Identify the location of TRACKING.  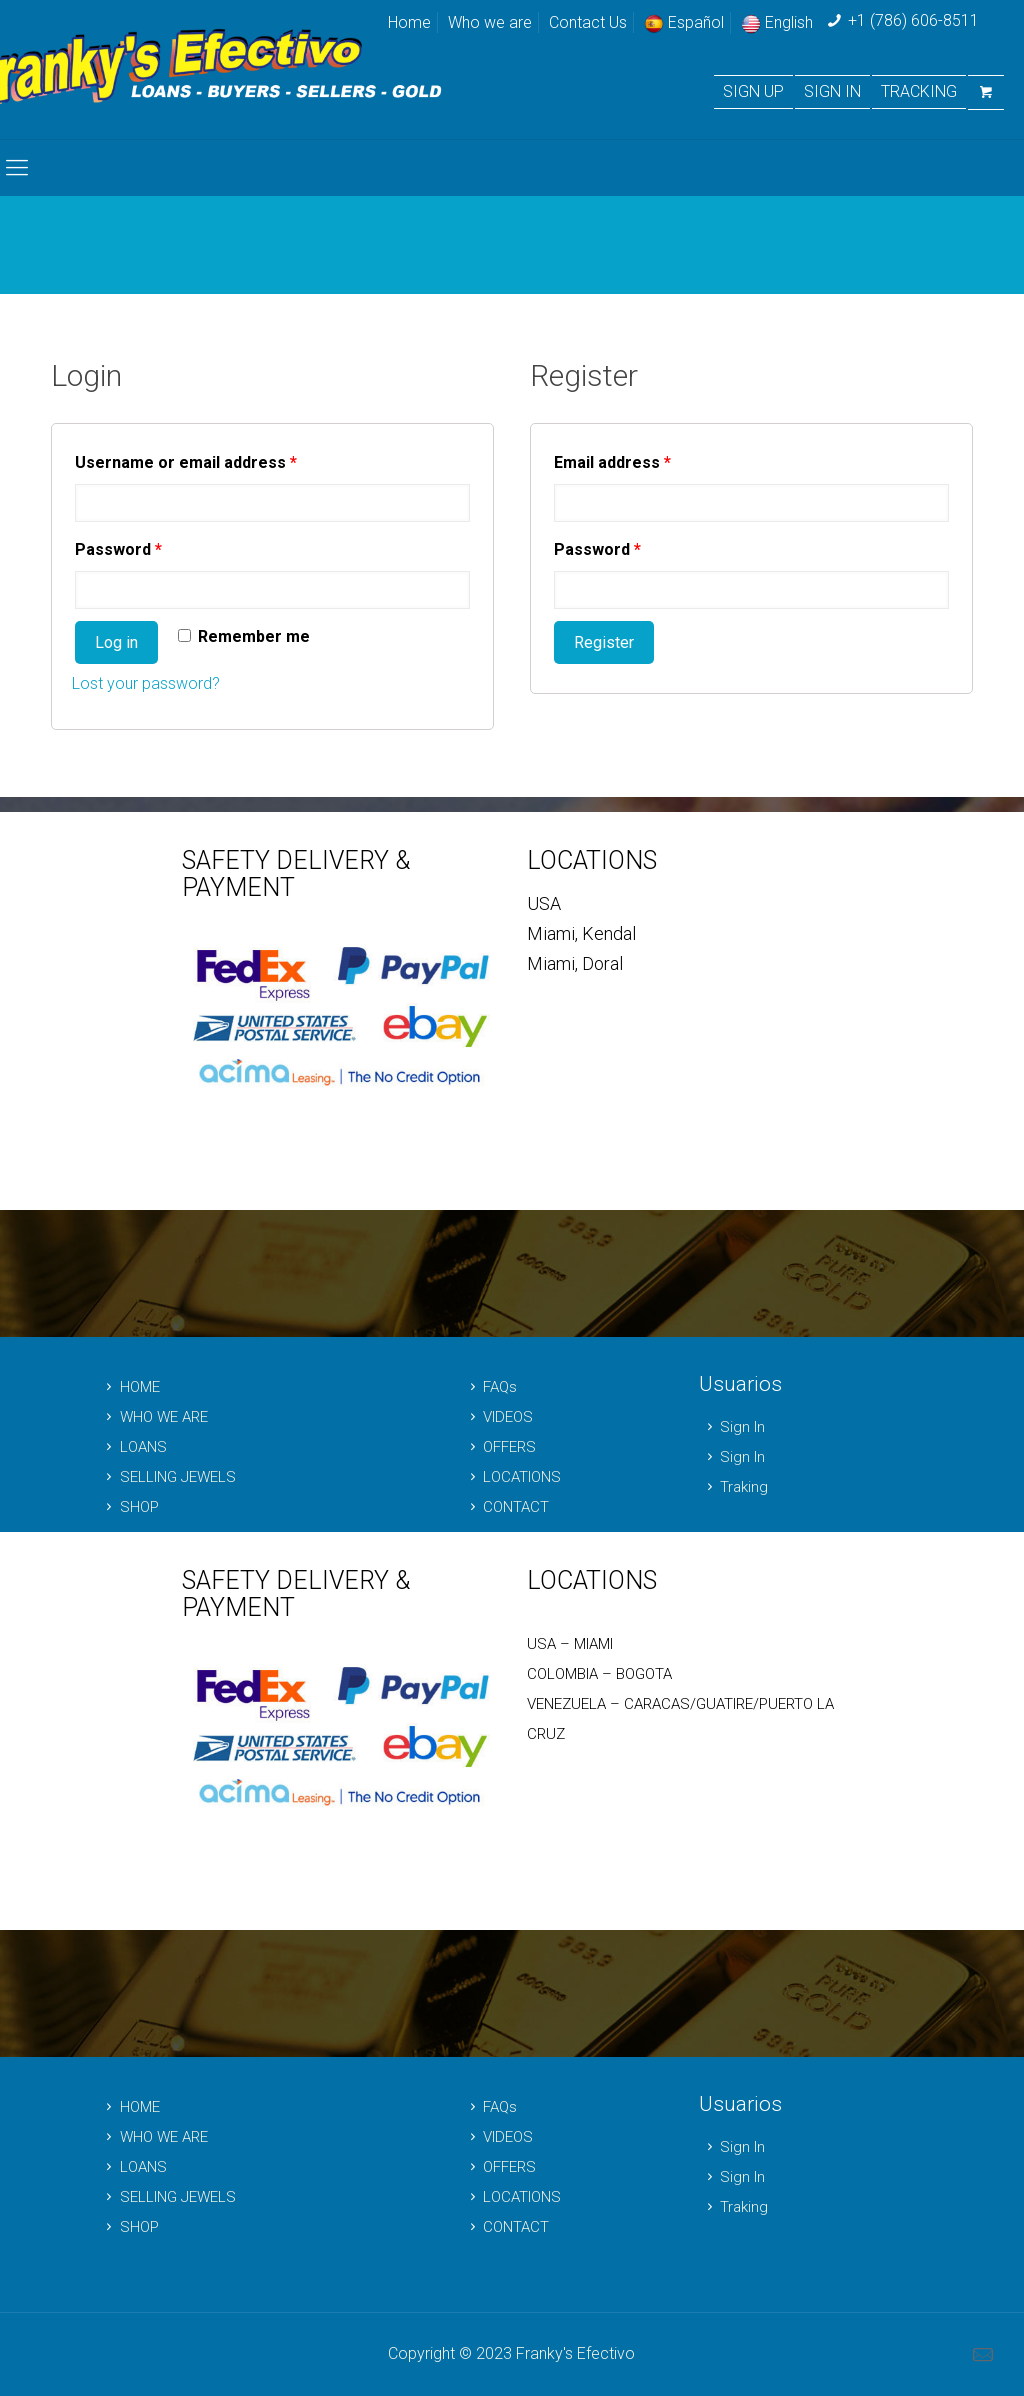
(919, 92).